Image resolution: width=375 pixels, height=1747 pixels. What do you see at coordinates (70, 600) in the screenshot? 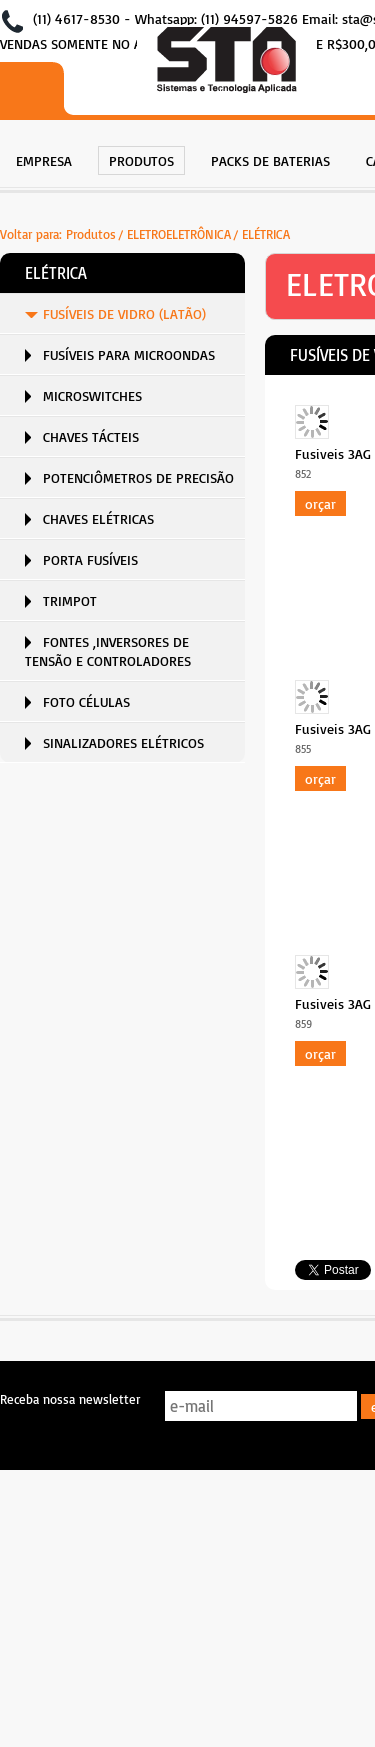
I see `TRIMPOT` at bounding box center [70, 600].